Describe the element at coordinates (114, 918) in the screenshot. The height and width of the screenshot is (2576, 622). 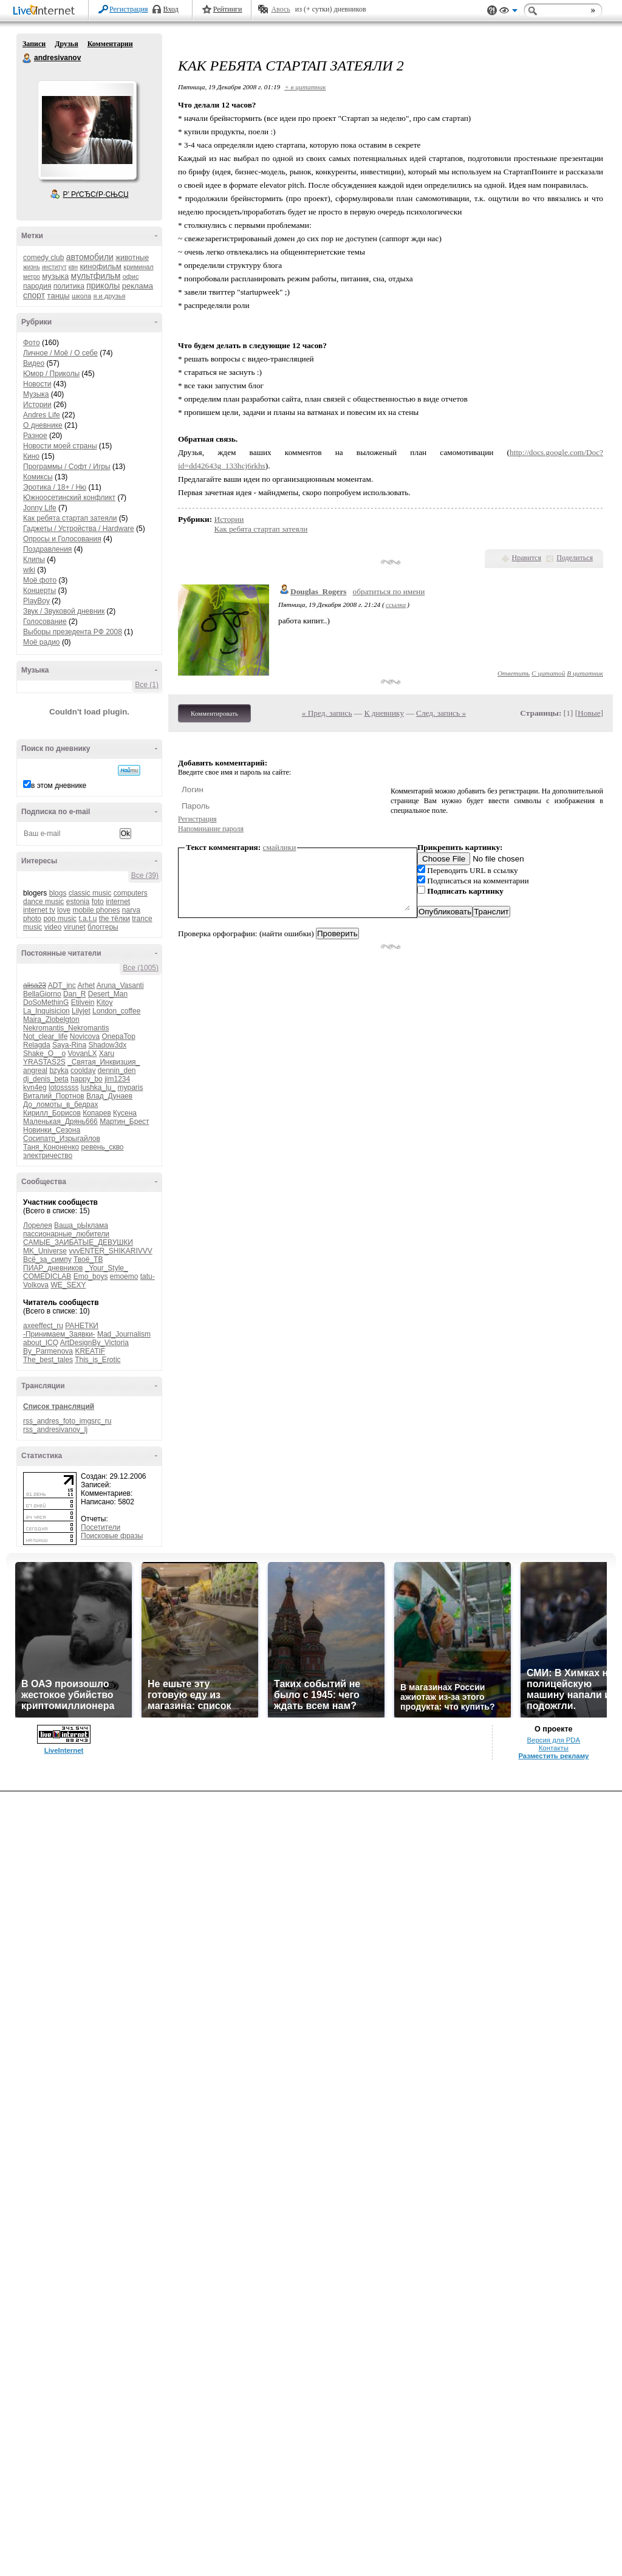
I see `the тёлки` at that location.